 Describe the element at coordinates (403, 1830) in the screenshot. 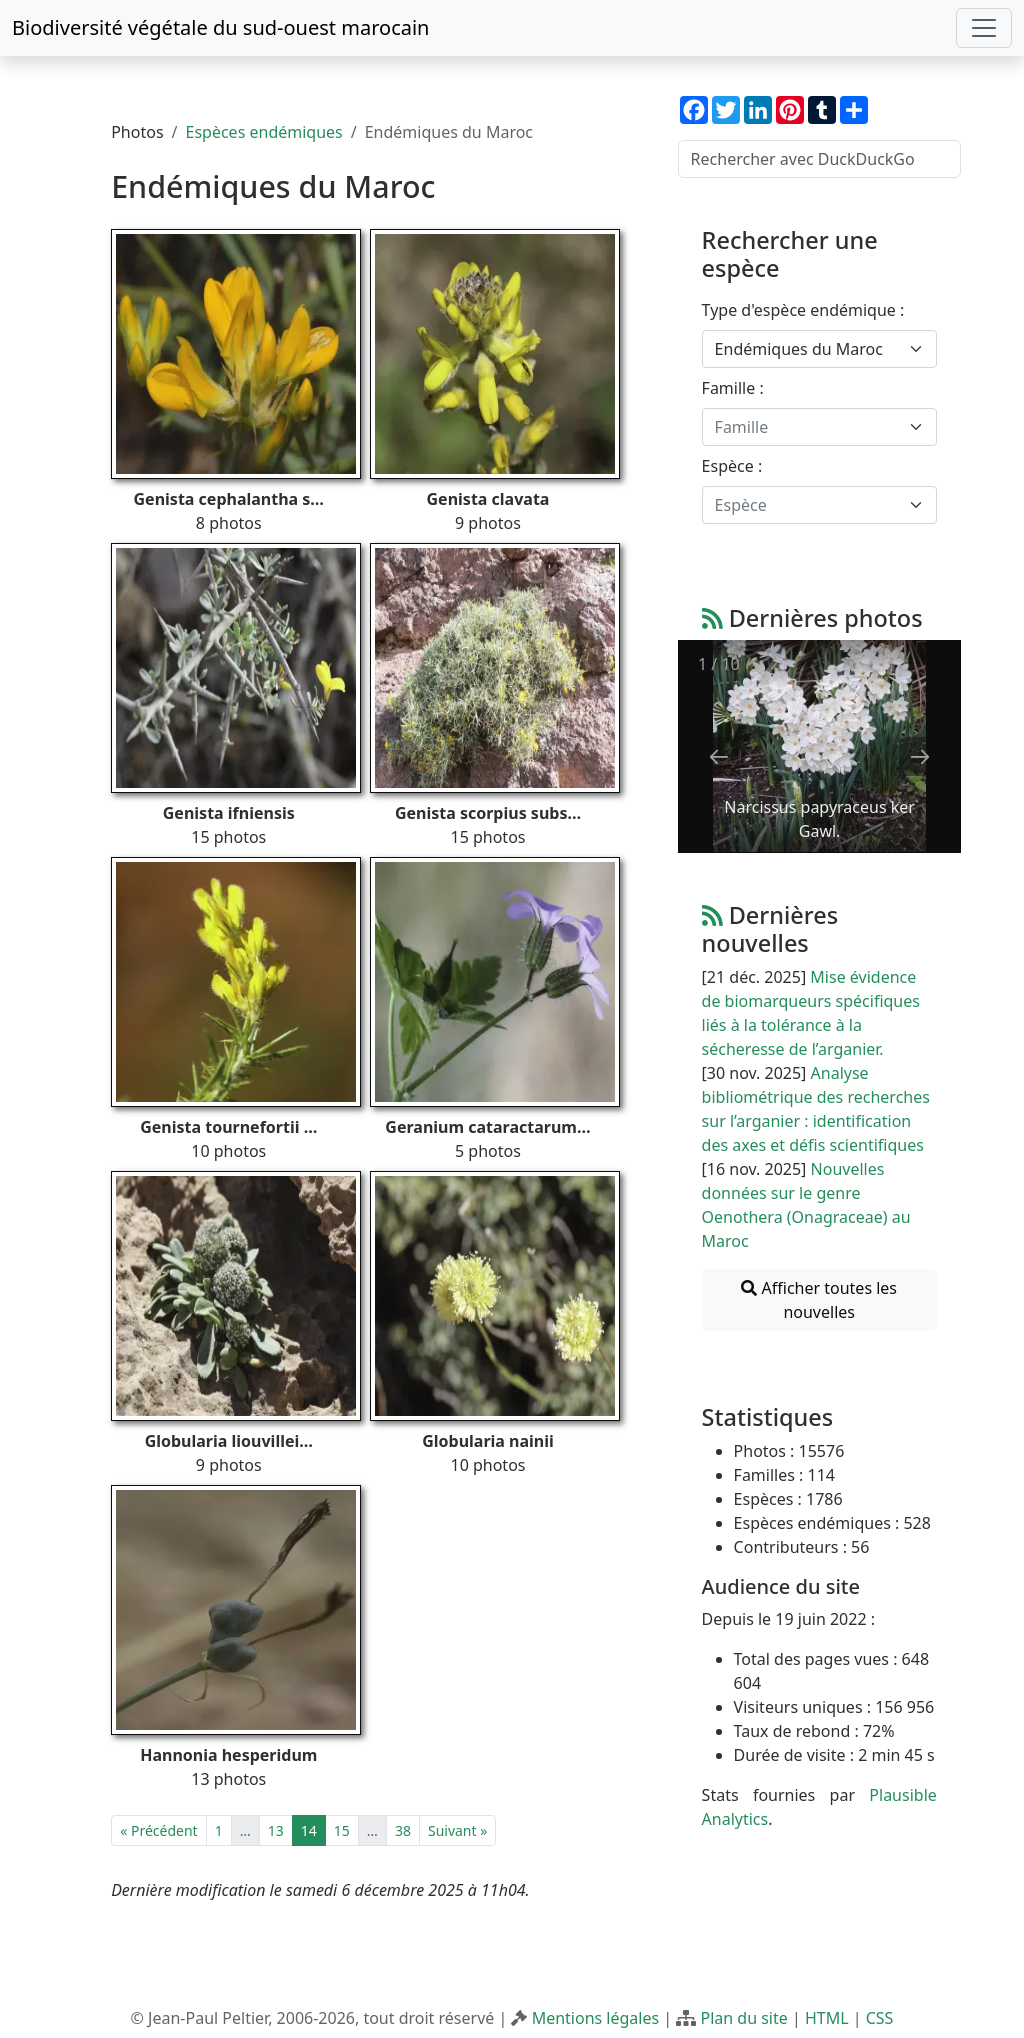

I see `38` at that location.